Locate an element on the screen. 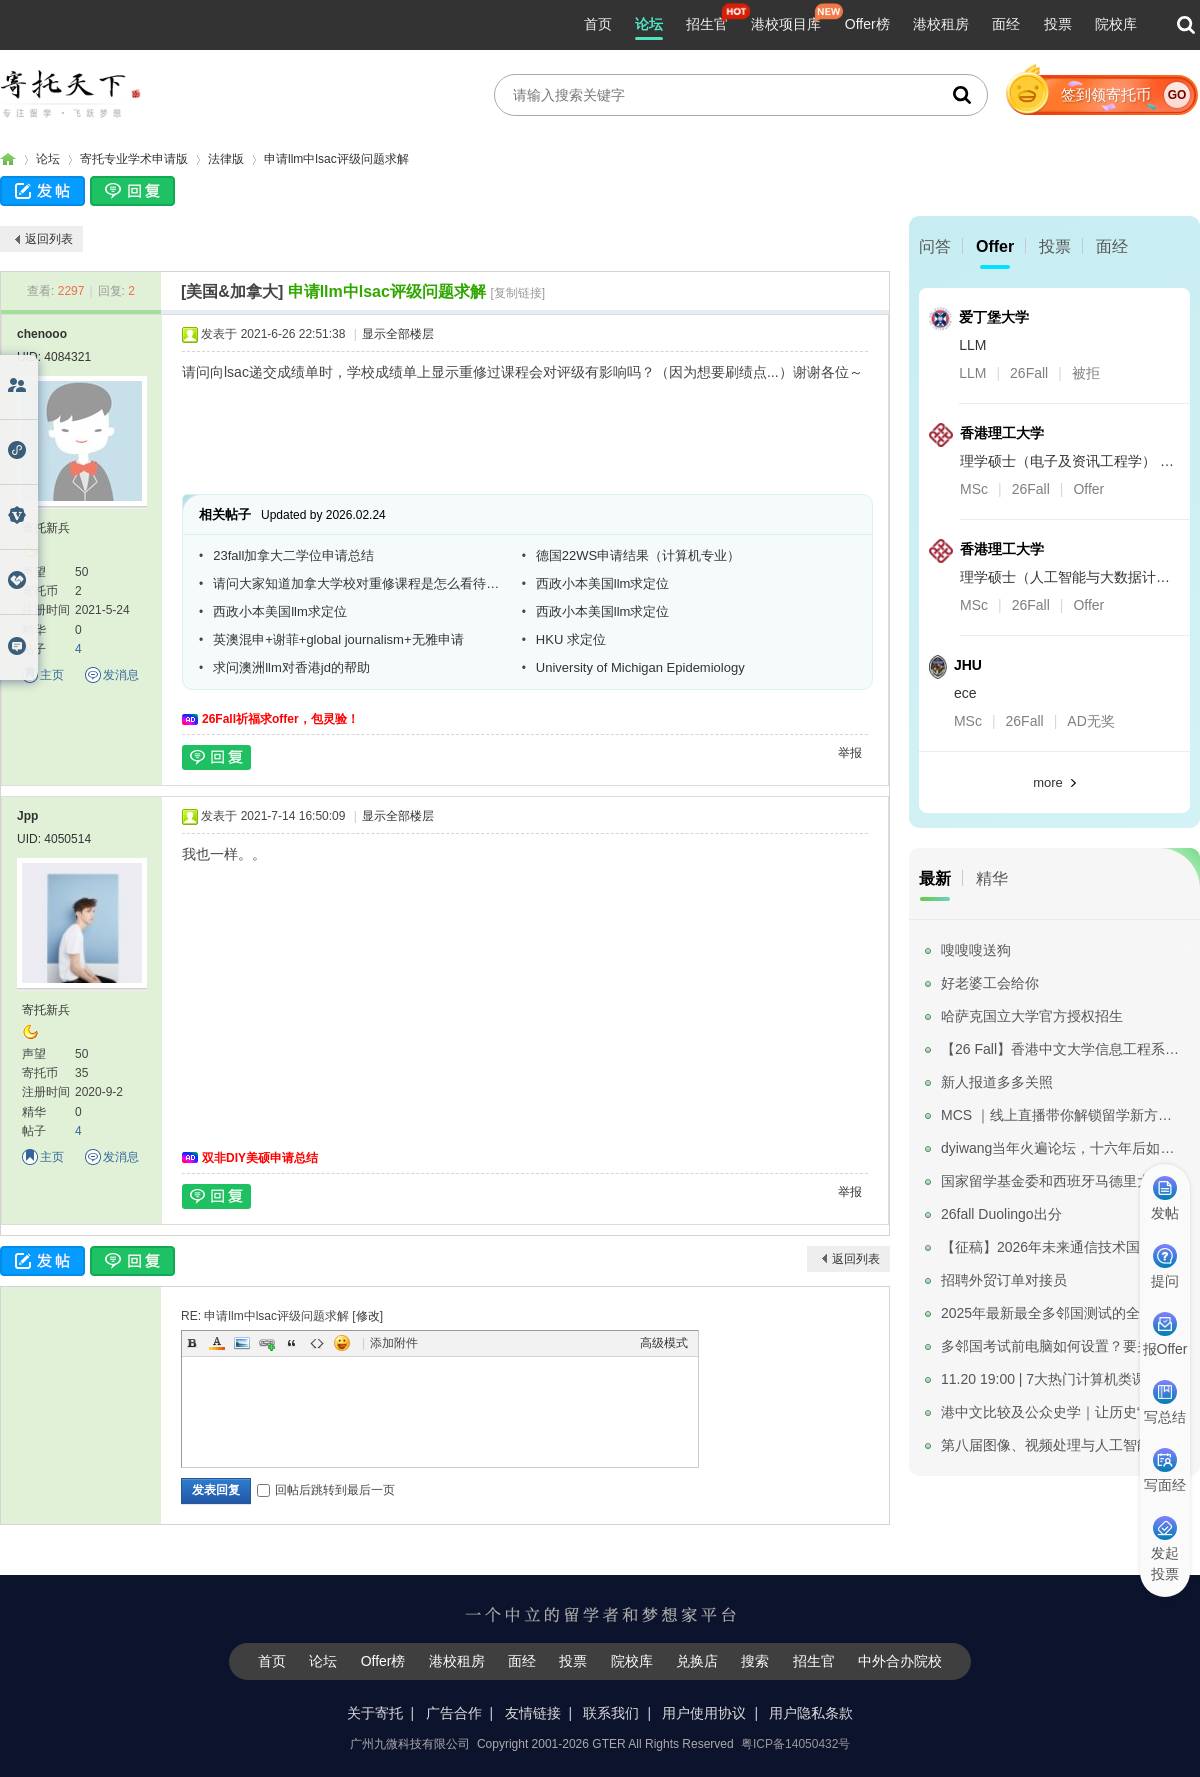 The width and height of the screenshot is (1200, 1777). 举报 is located at coordinates (850, 753).